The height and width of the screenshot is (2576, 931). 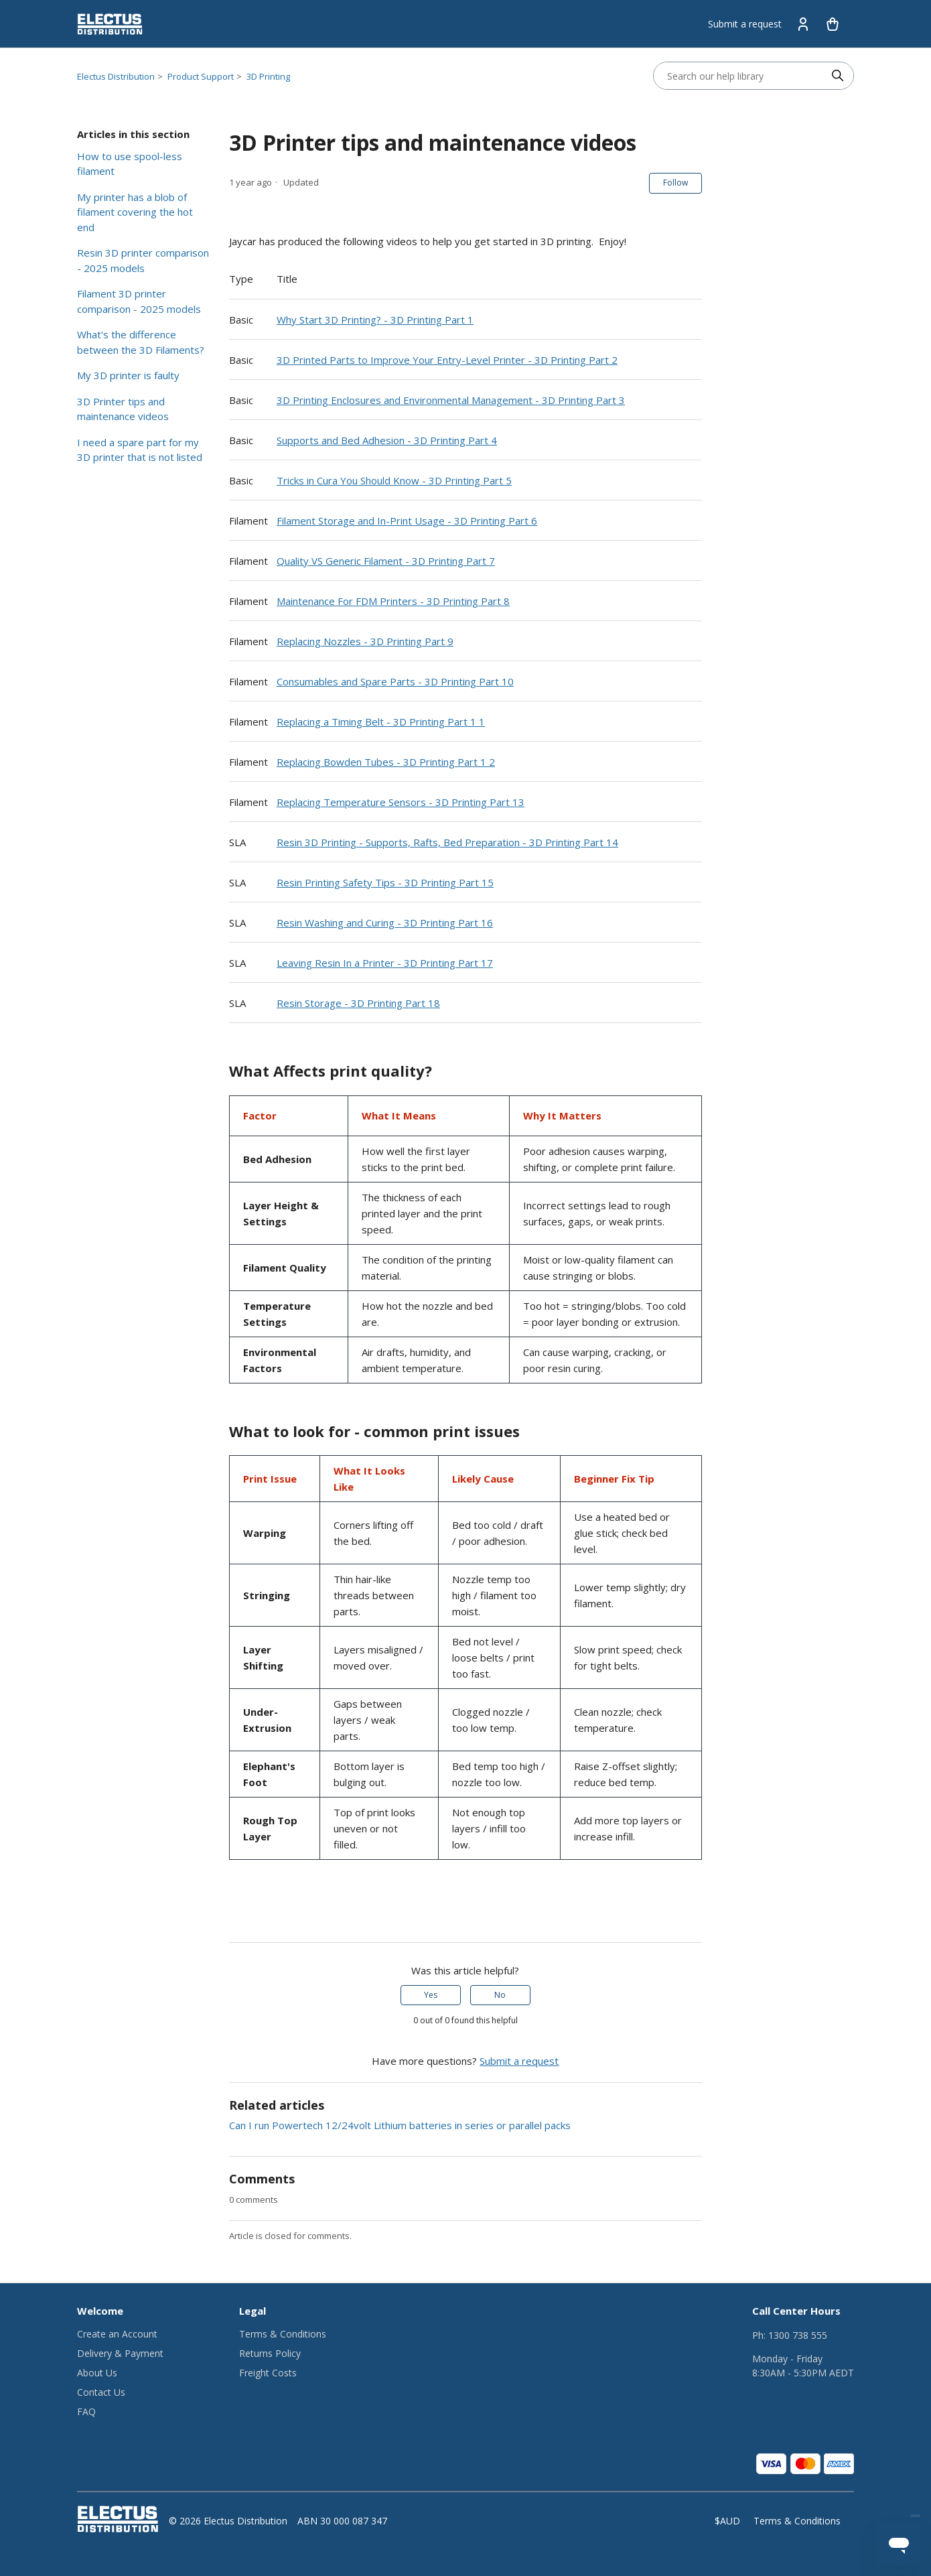 What do you see at coordinates (375, 319) in the screenshot?
I see `Why Start 3D Printing? - 3D Printing Part 1` at bounding box center [375, 319].